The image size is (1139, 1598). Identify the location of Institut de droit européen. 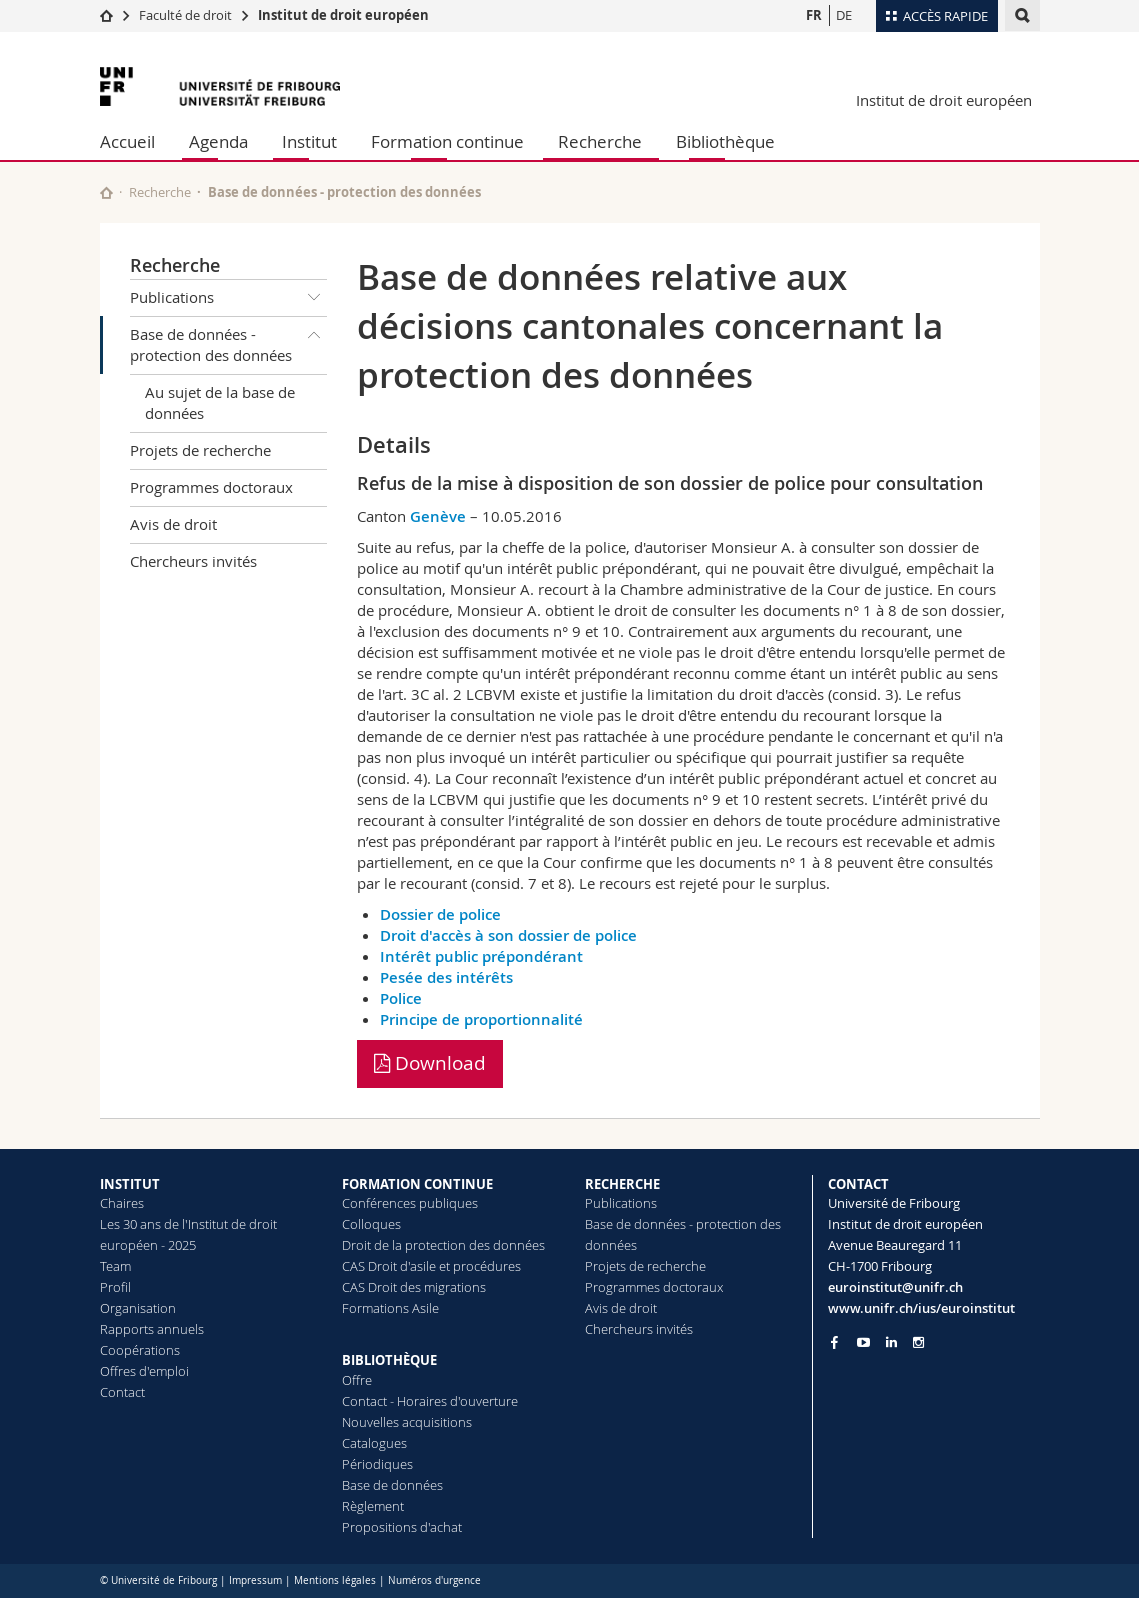
(343, 15).